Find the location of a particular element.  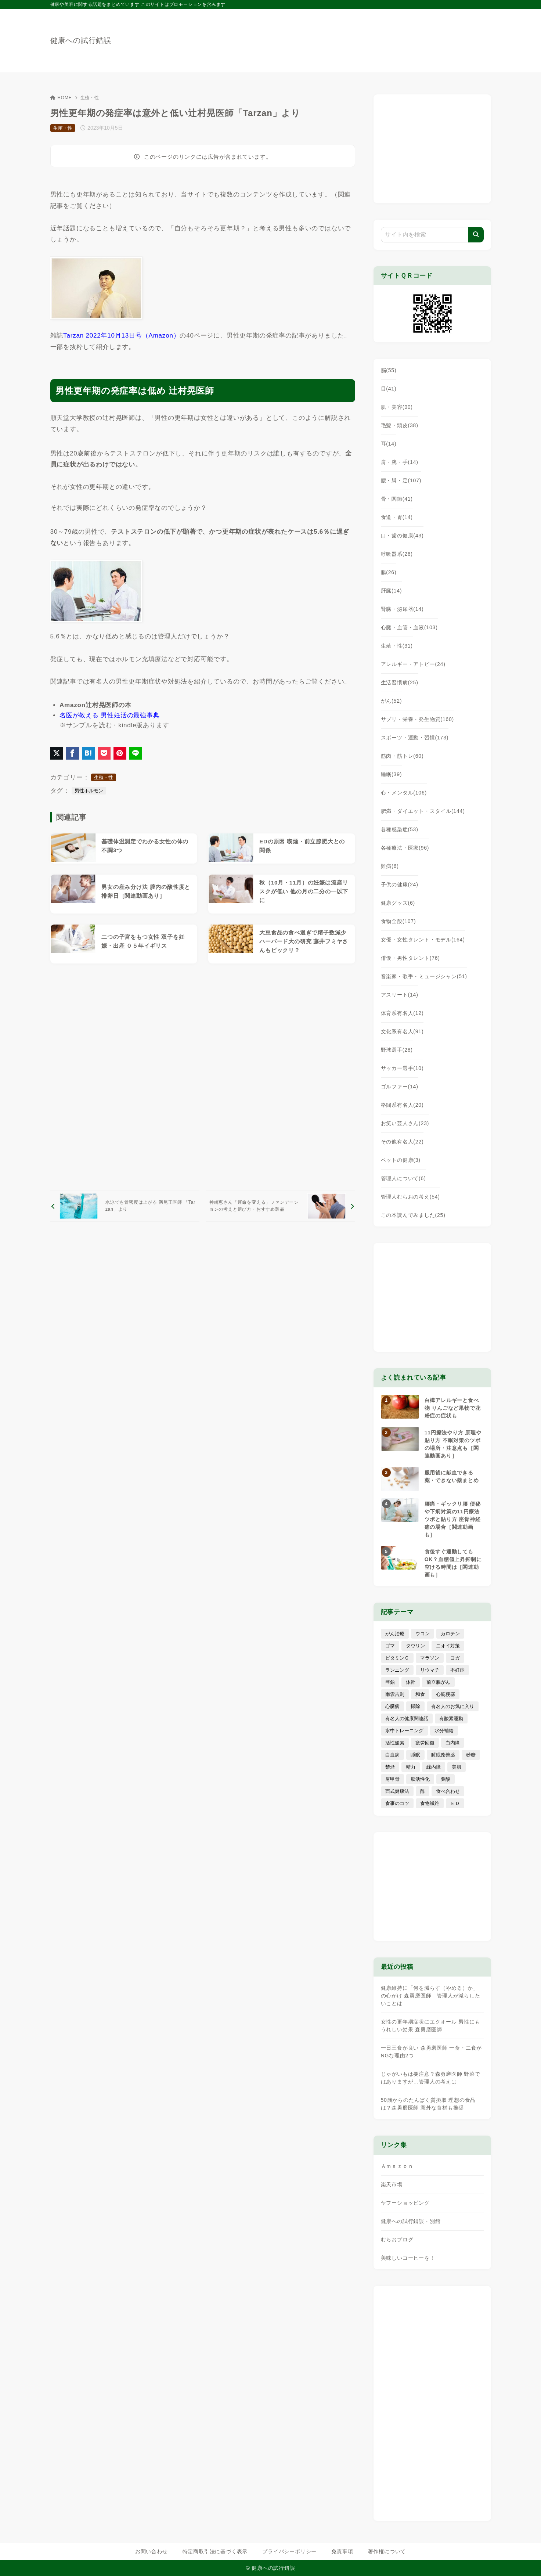

がん is located at coordinates (391, 701).